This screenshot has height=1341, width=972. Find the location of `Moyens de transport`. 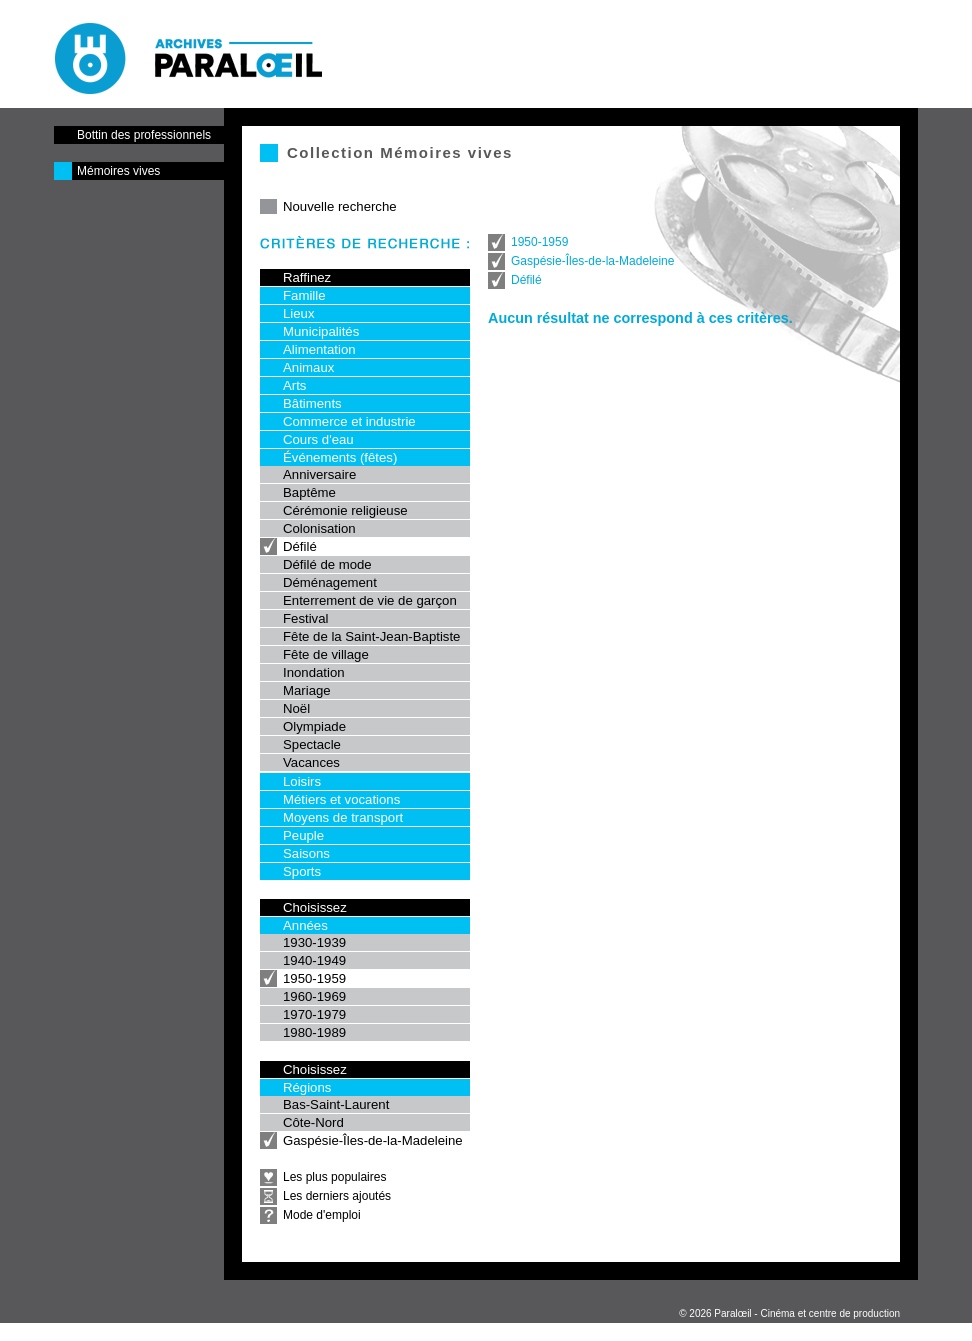

Moyens de transport is located at coordinates (343, 817).